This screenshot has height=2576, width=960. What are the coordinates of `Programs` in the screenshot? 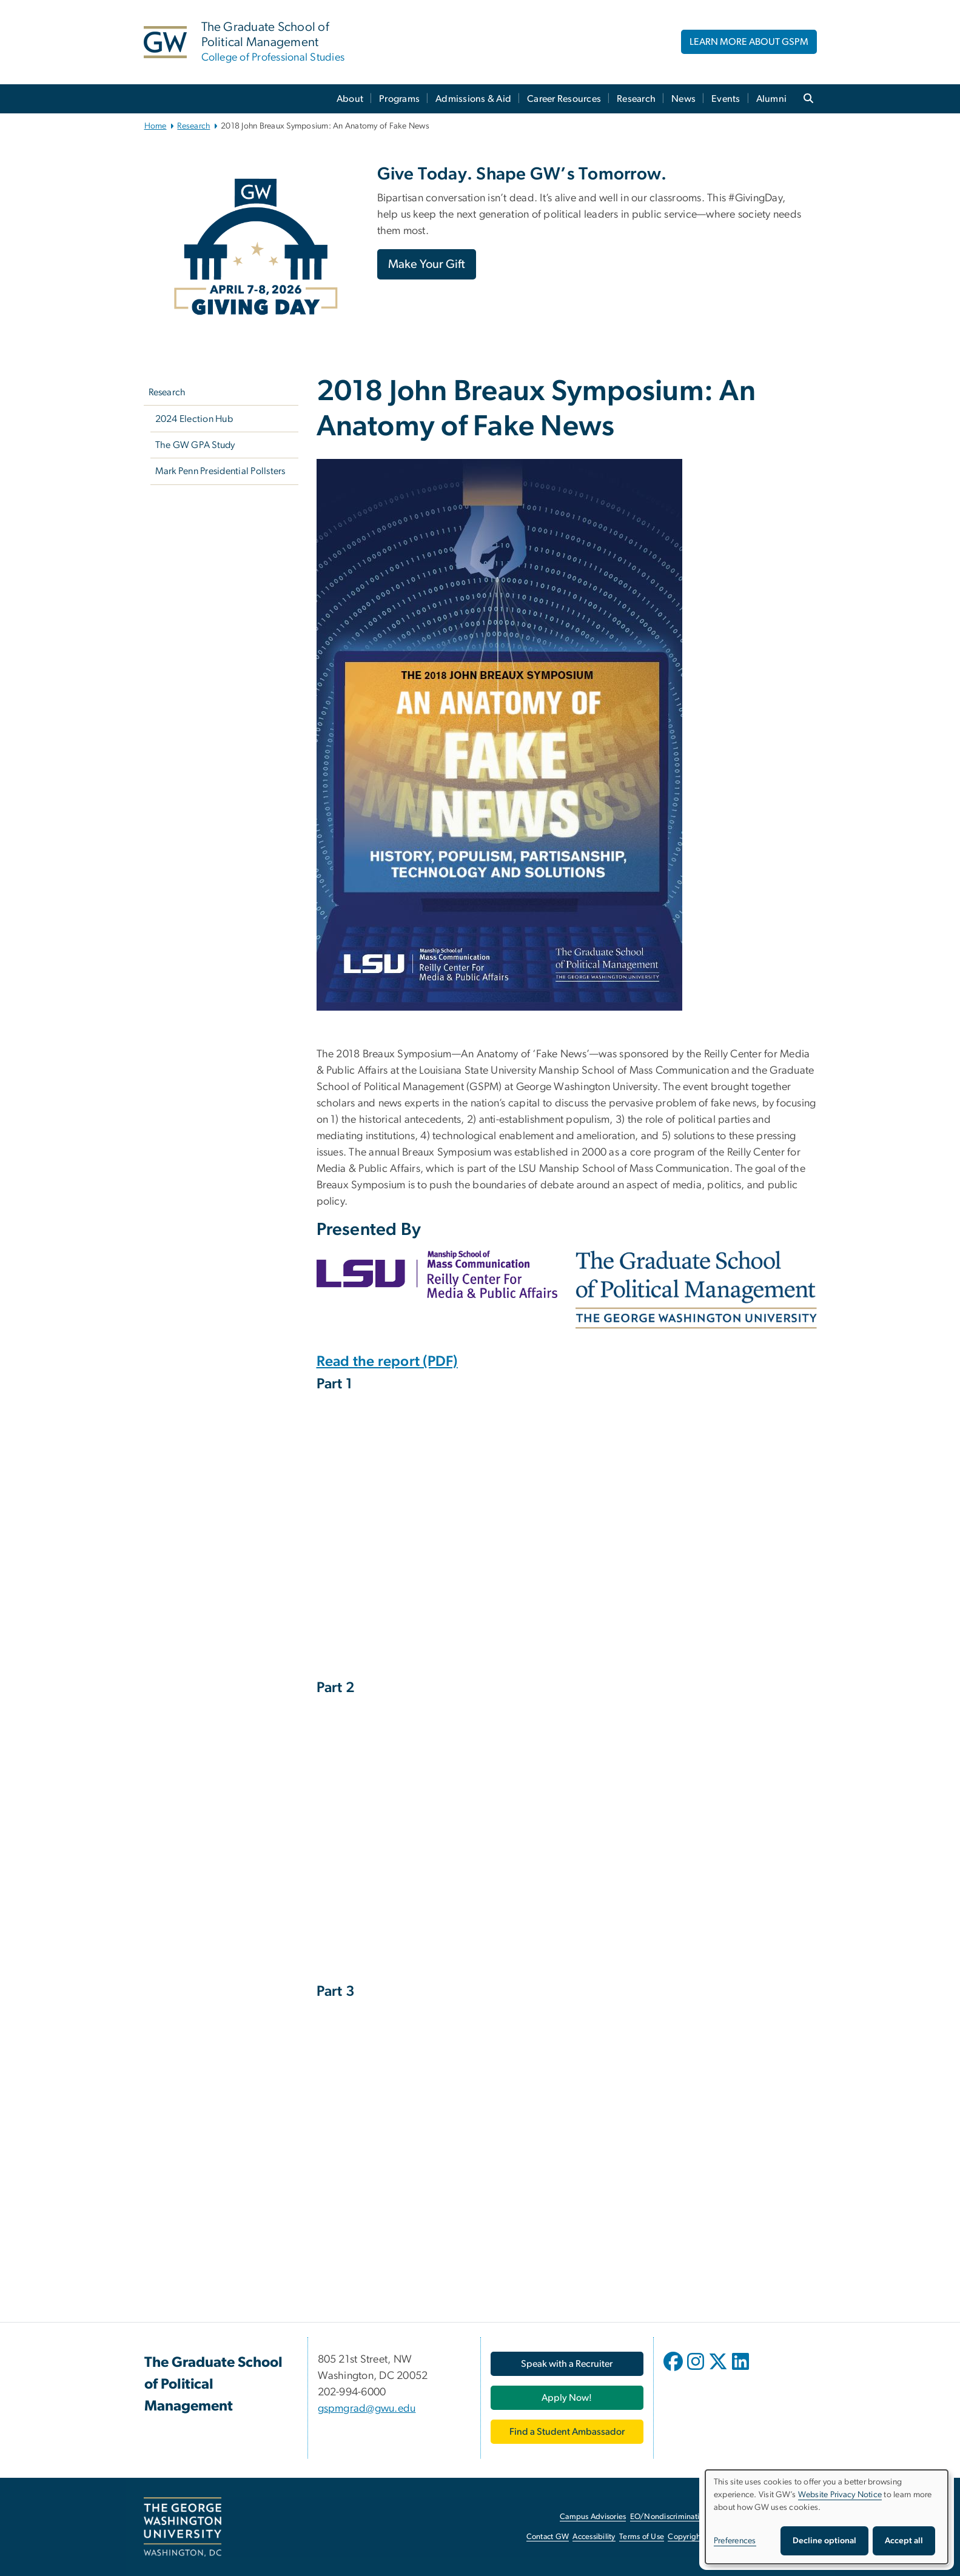 It's located at (399, 99).